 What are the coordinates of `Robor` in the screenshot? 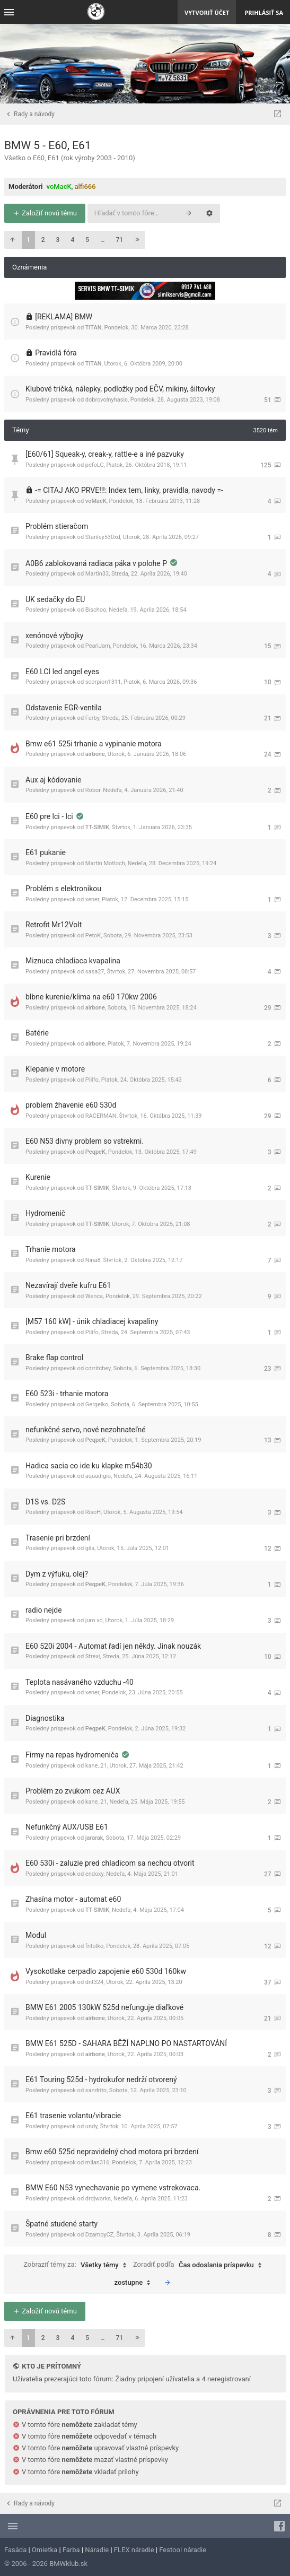 It's located at (93, 790).